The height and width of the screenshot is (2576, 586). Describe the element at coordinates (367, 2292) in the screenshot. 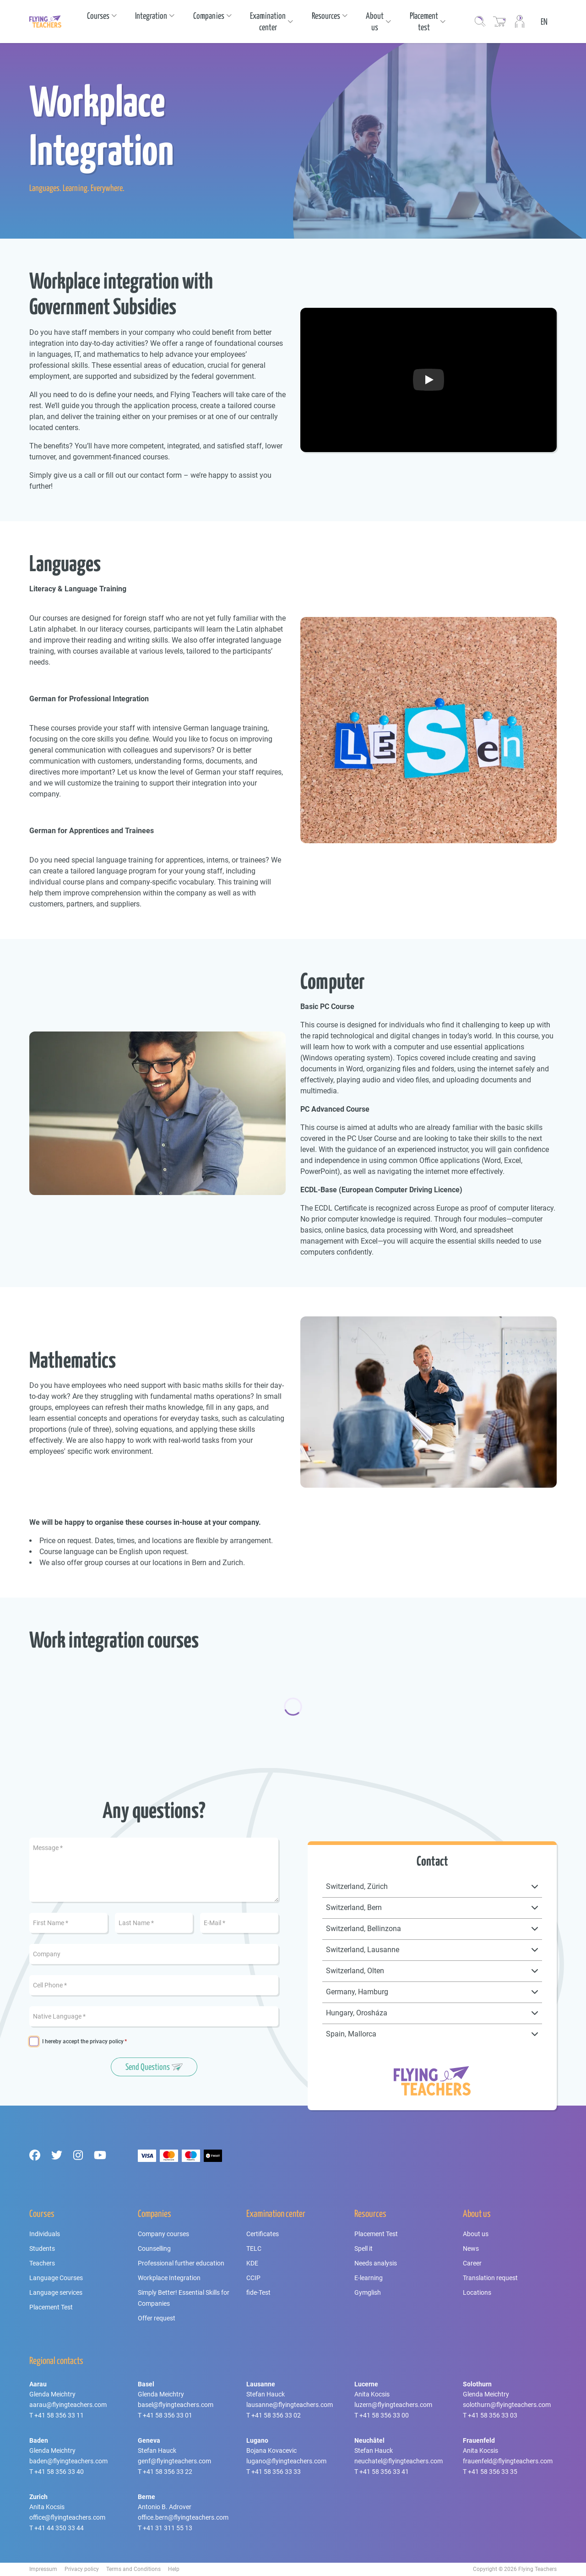

I see `Gymglish` at that location.